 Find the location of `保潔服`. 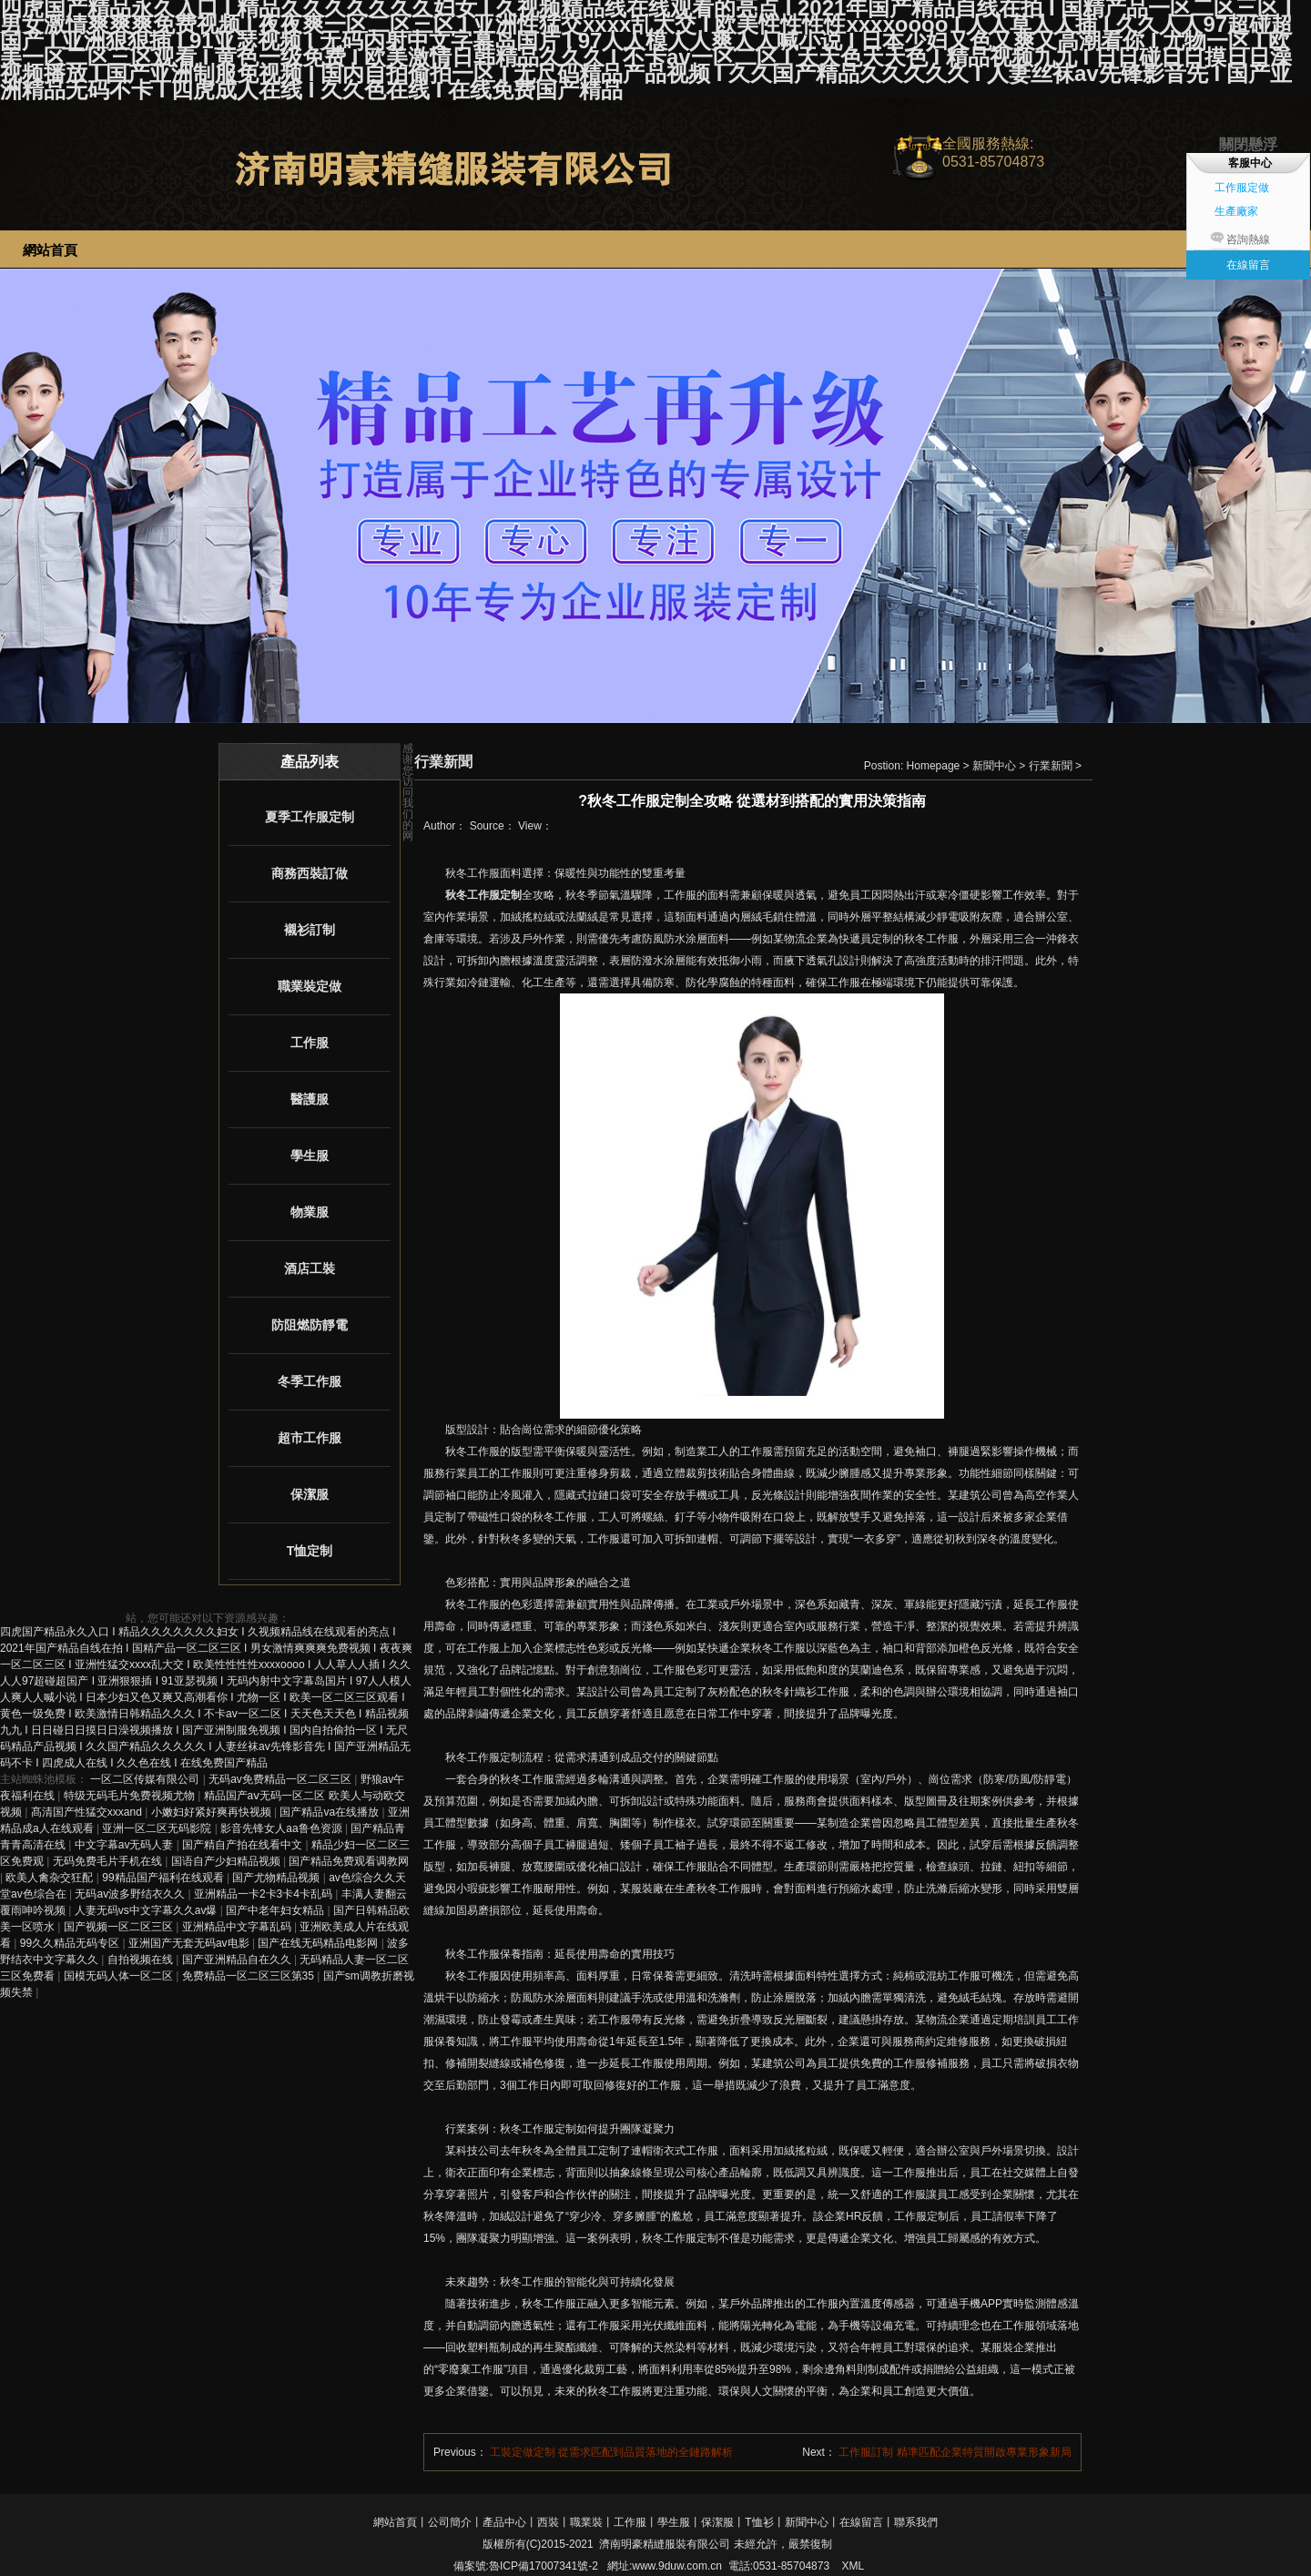

保潔服 is located at coordinates (309, 1494).